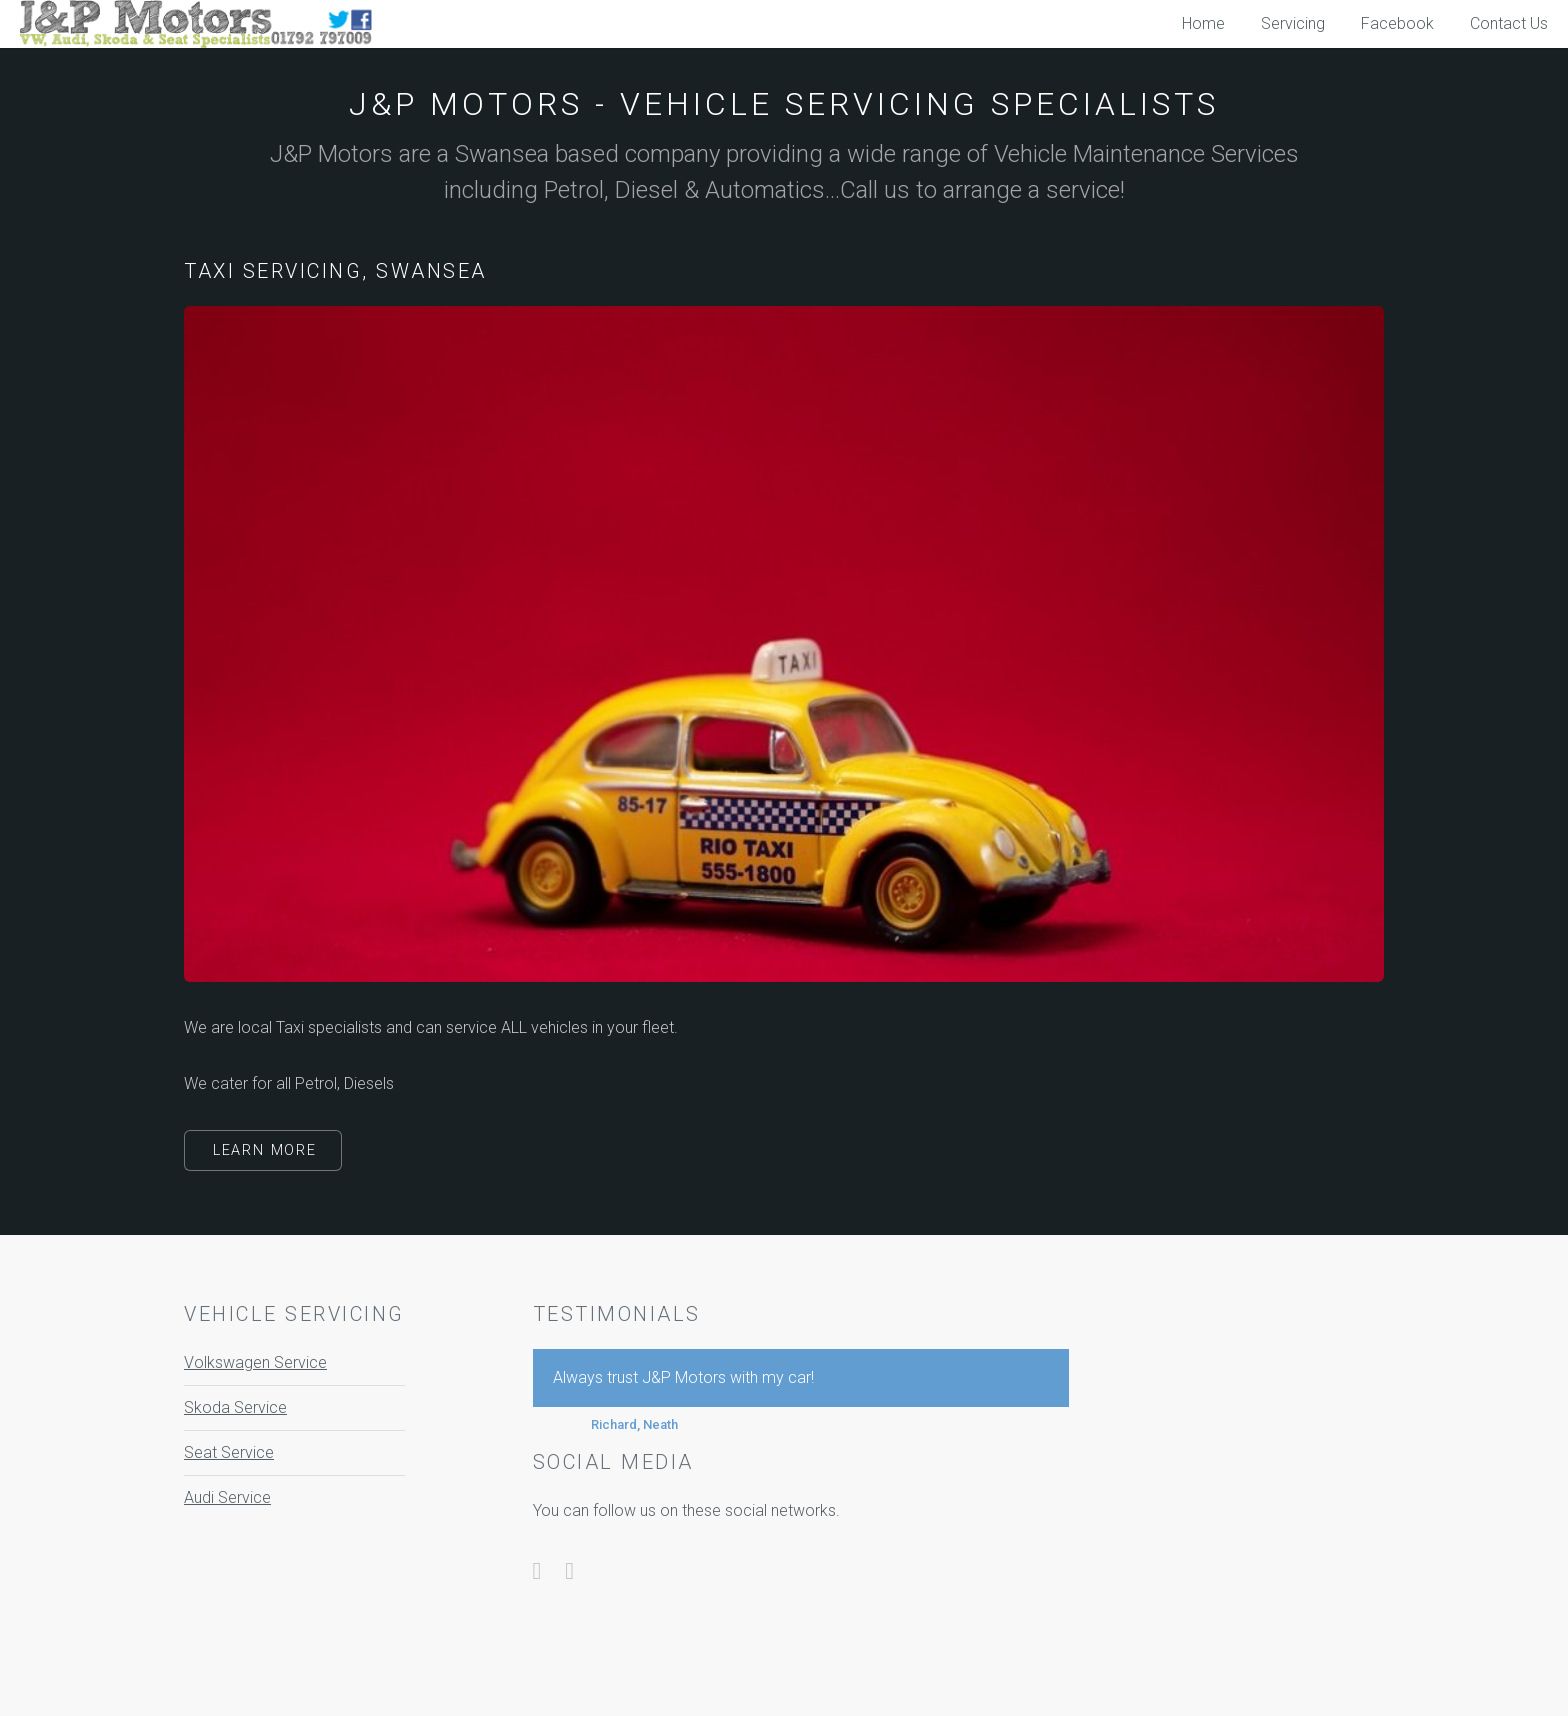  What do you see at coordinates (1293, 23) in the screenshot?
I see `Servicing` at bounding box center [1293, 23].